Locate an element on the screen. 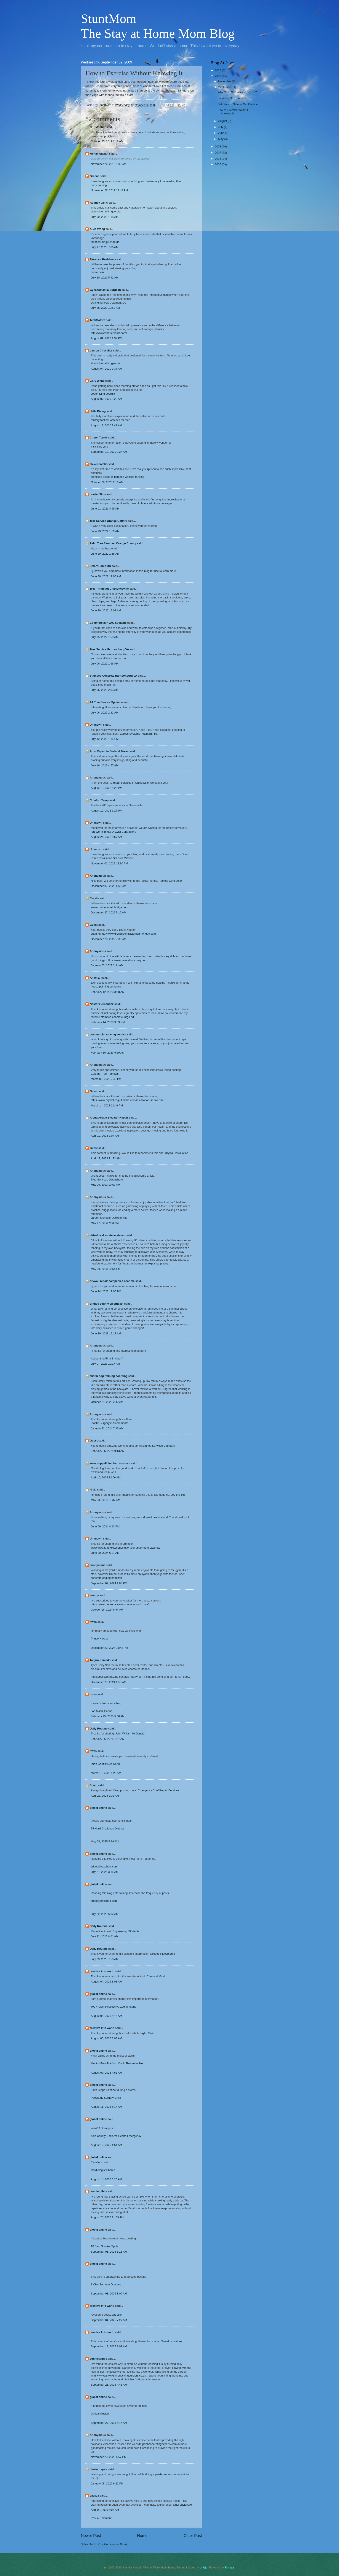 The image size is (339, 2576). June 29, 2022 1:52 AM is located at coordinates (105, 531).